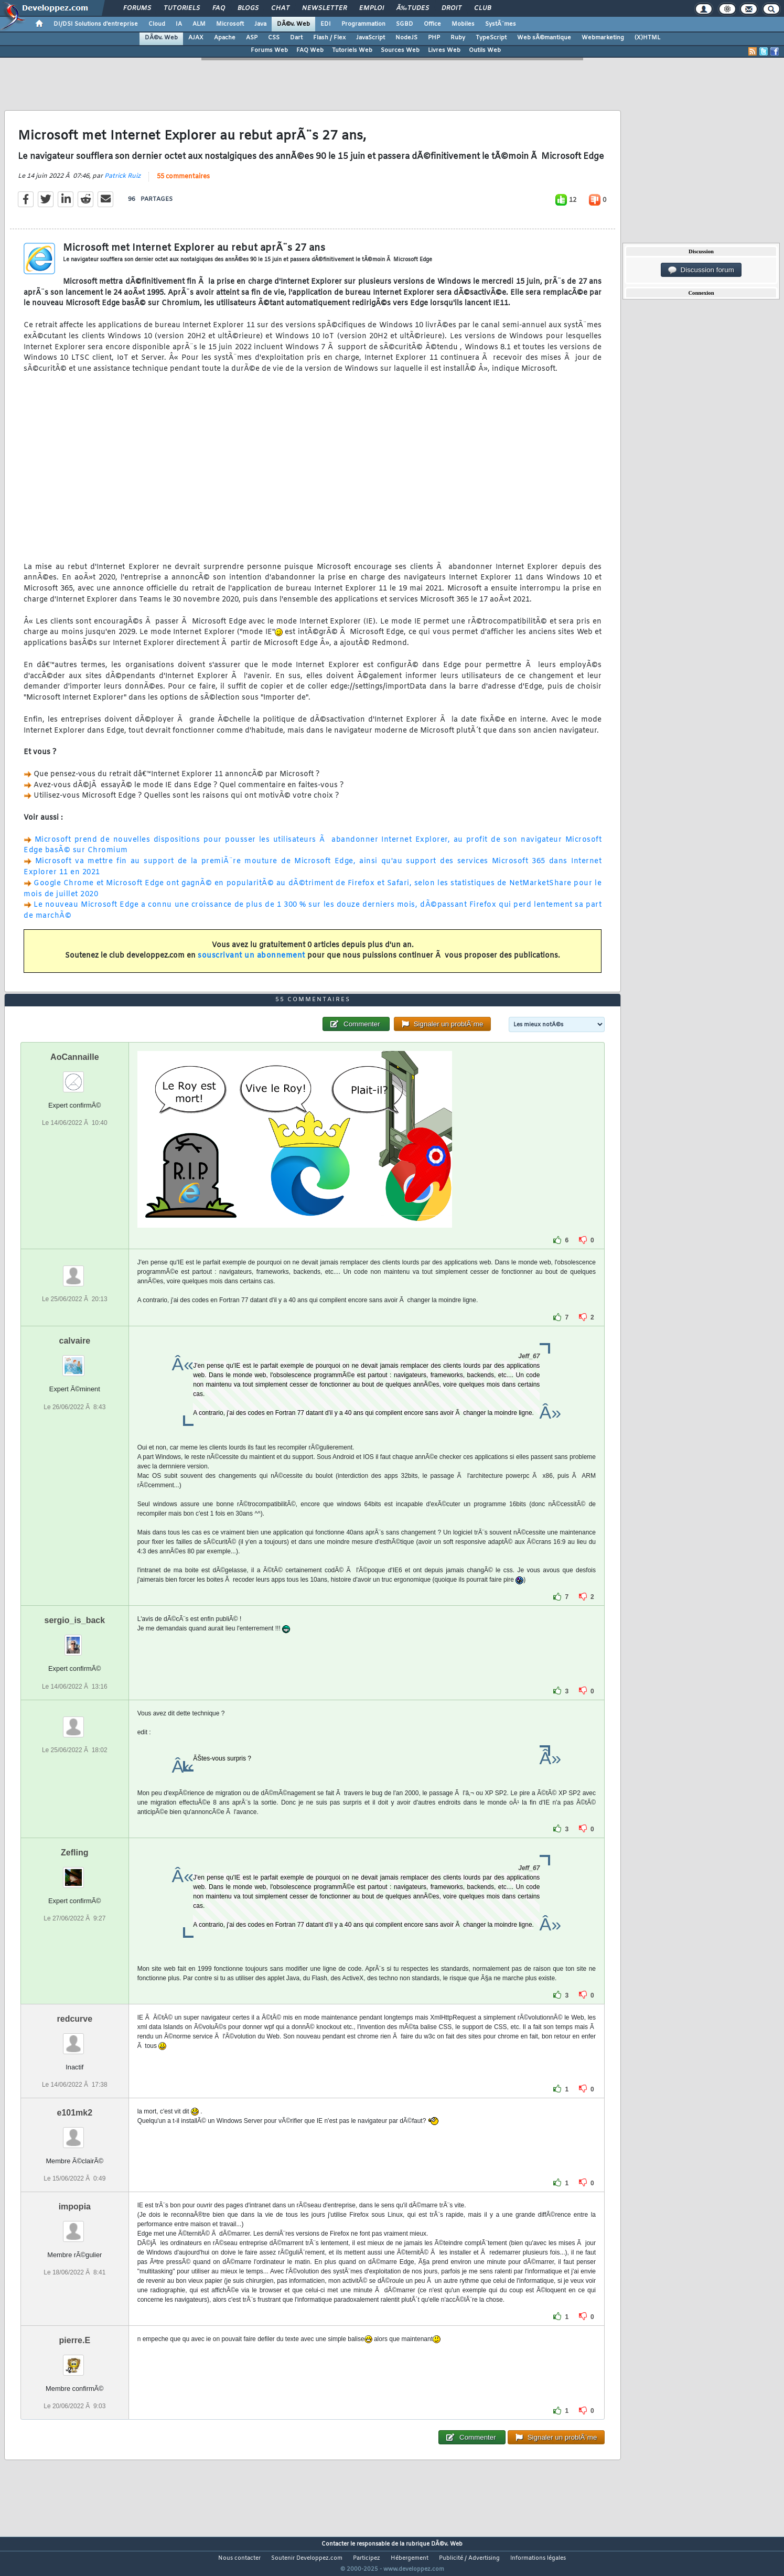 The width and height of the screenshot is (784, 2576). What do you see at coordinates (179, 24) in the screenshot?
I see `IA` at bounding box center [179, 24].